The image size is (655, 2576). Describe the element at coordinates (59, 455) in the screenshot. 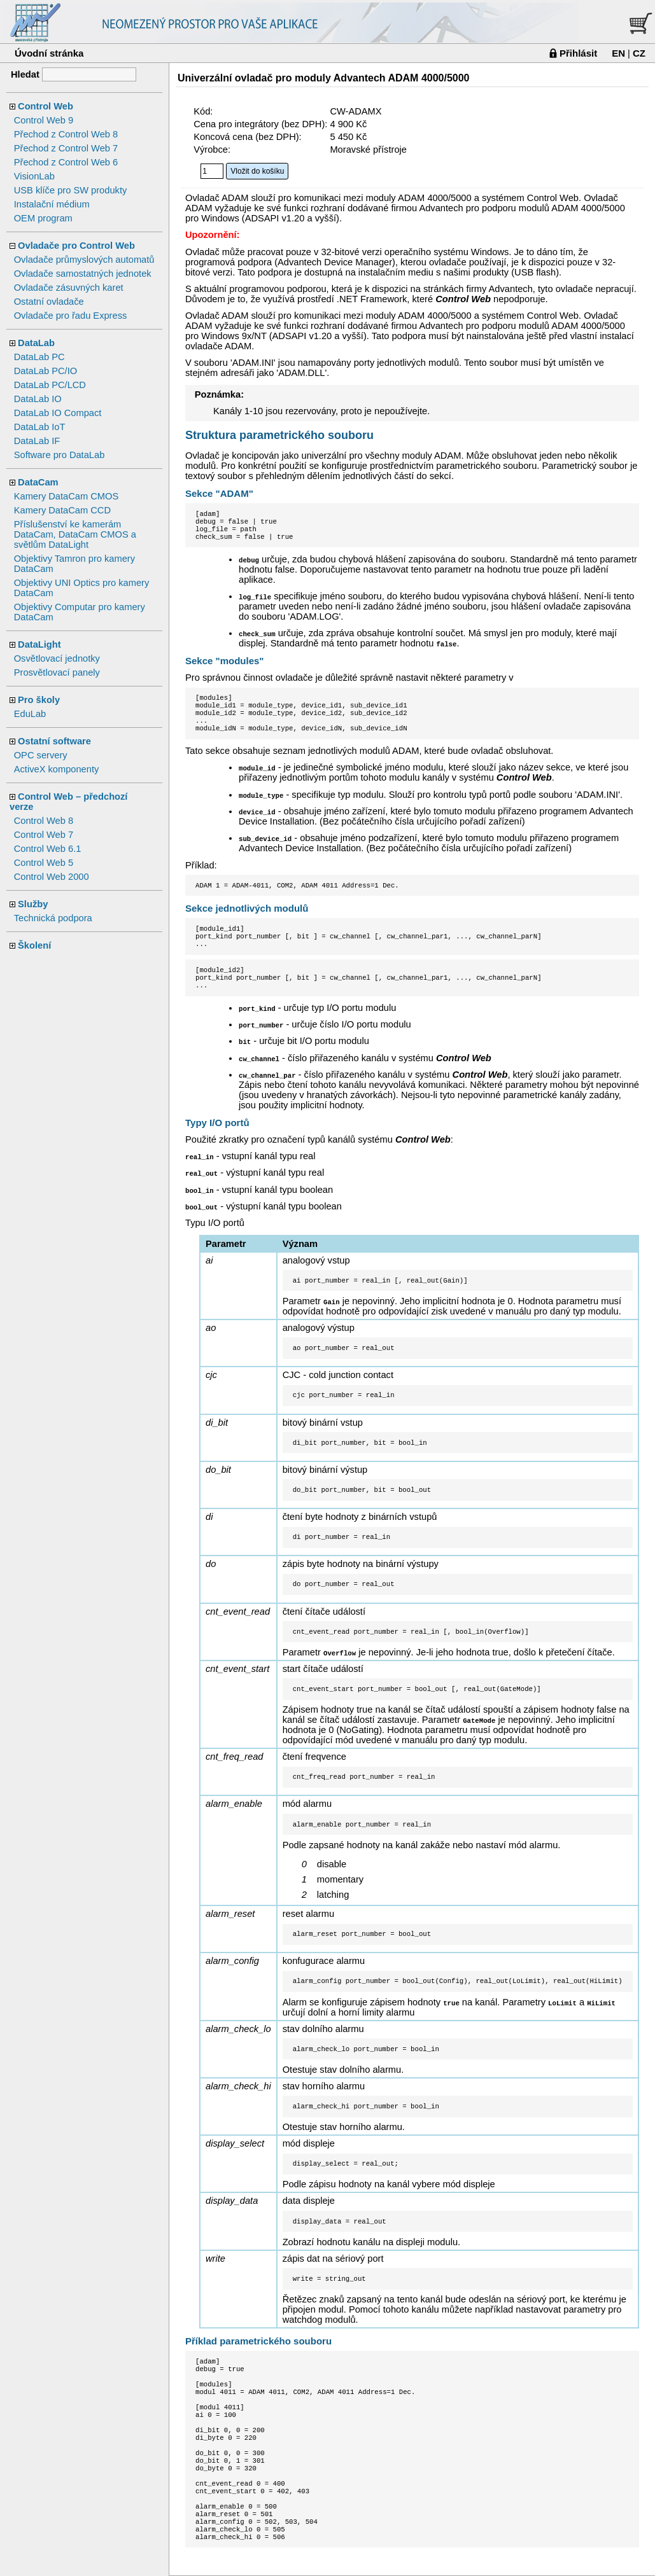

I see `Software pro DataLab` at that location.